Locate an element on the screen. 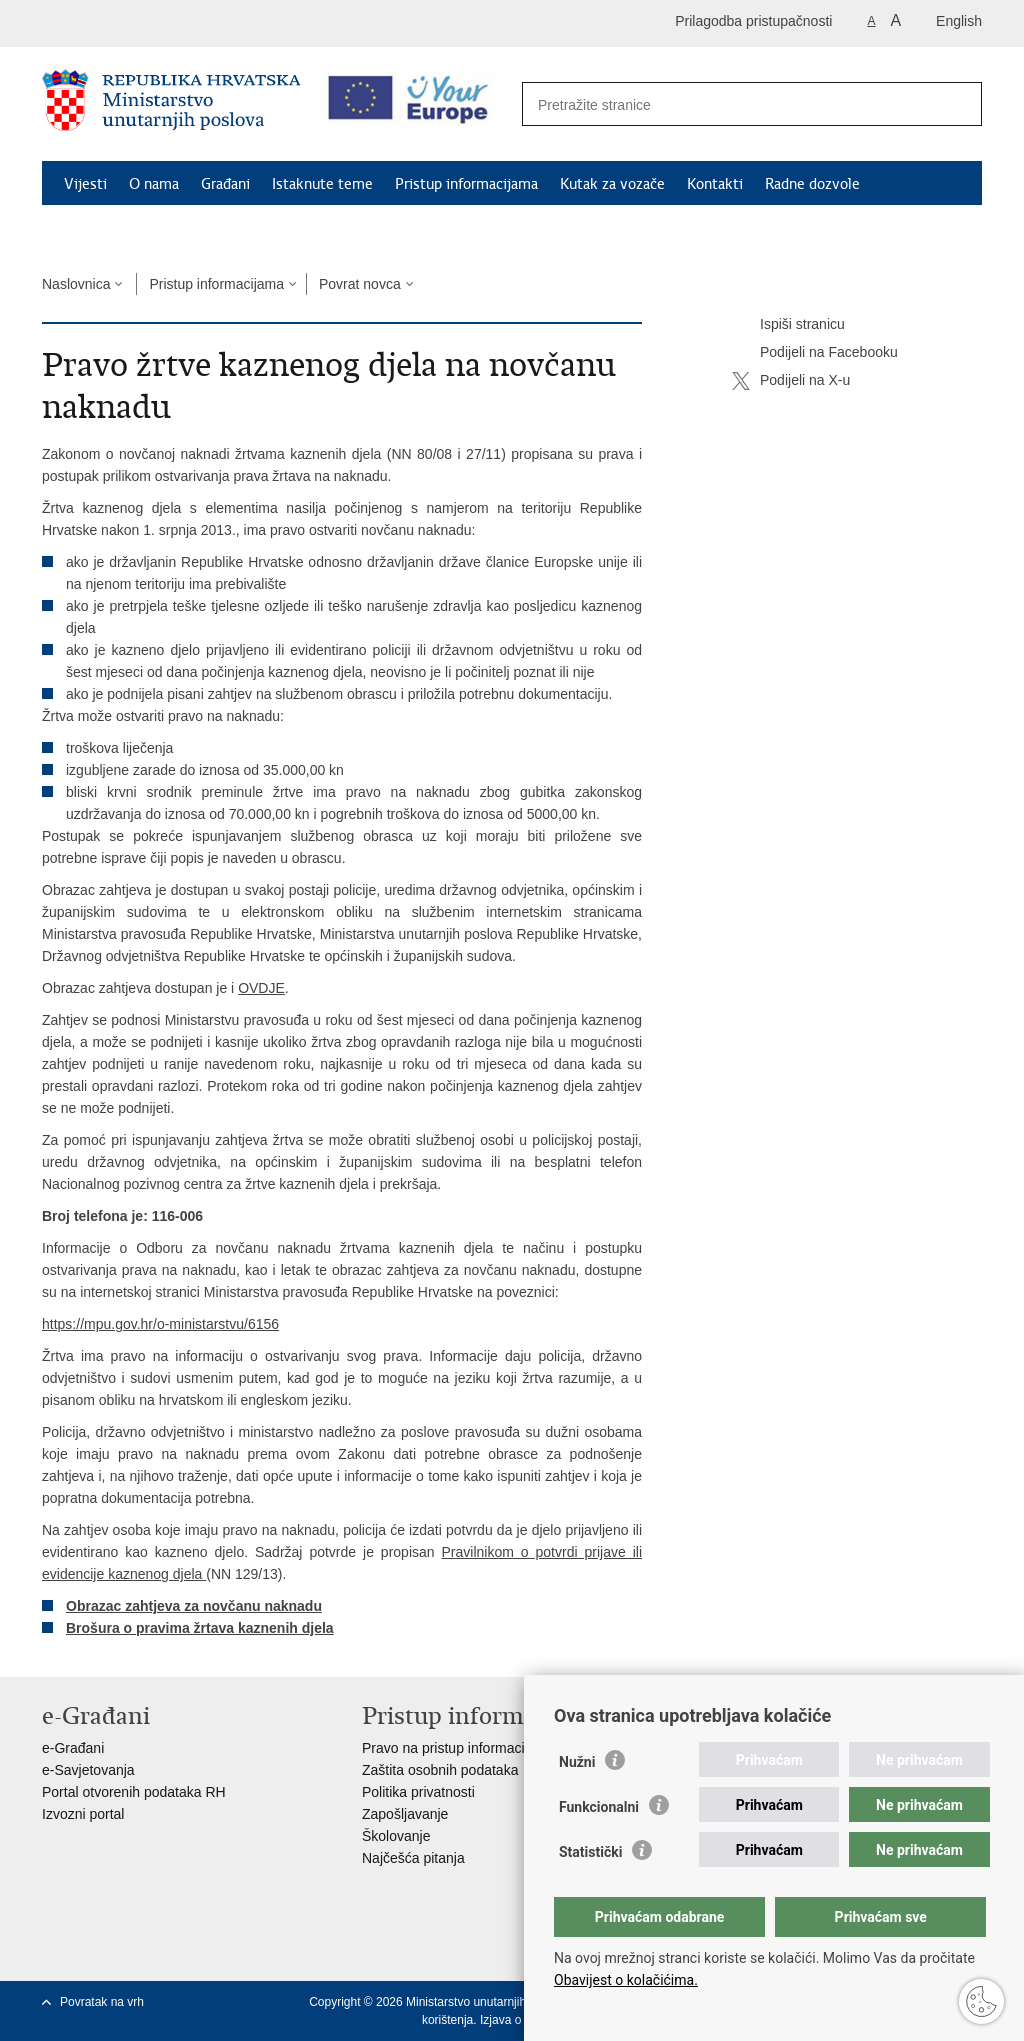 This screenshot has width=1024, height=2041. e-Građani is located at coordinates (73, 1748).